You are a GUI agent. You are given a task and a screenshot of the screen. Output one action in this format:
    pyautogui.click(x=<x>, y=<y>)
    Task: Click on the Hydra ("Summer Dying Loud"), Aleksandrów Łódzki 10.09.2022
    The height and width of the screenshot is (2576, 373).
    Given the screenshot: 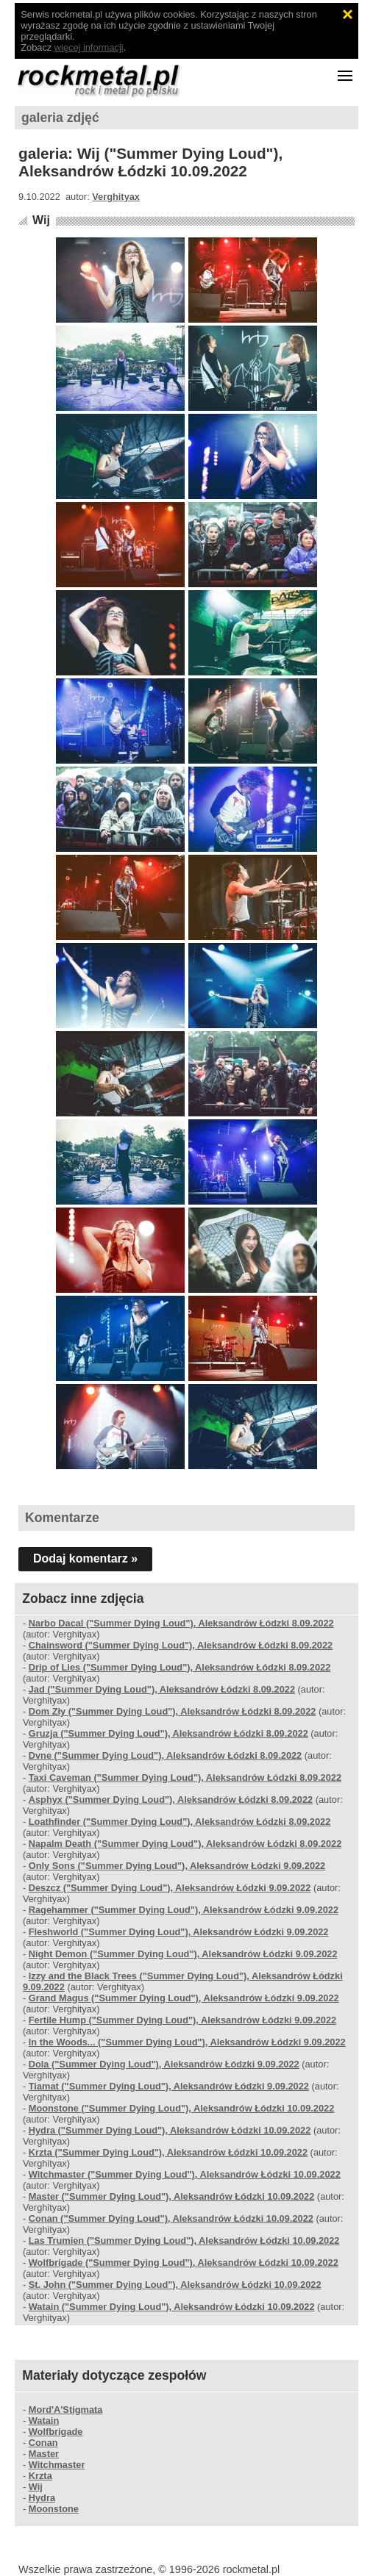 What is the action you would take?
    pyautogui.click(x=170, y=2130)
    